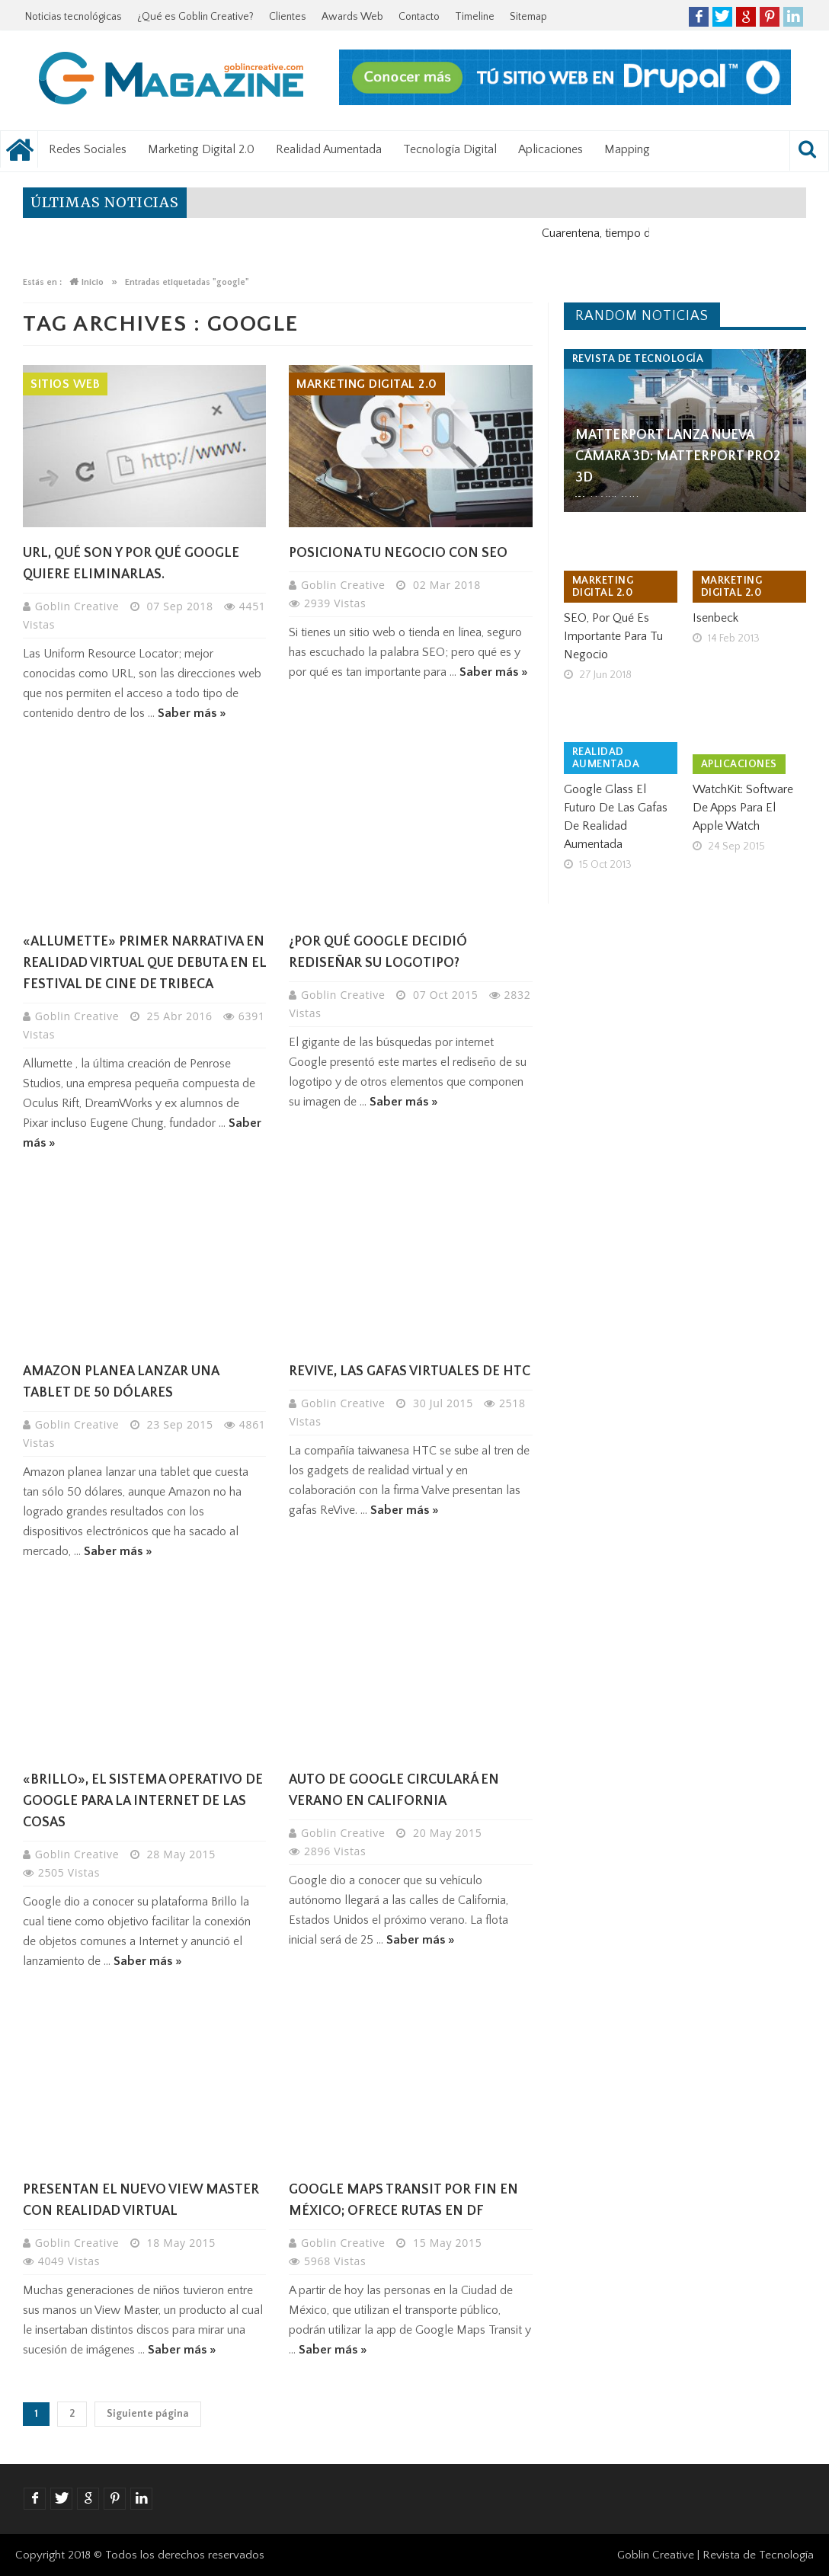 This screenshot has width=829, height=2576. Describe the element at coordinates (352, 17) in the screenshot. I see `Awards Web` at that location.